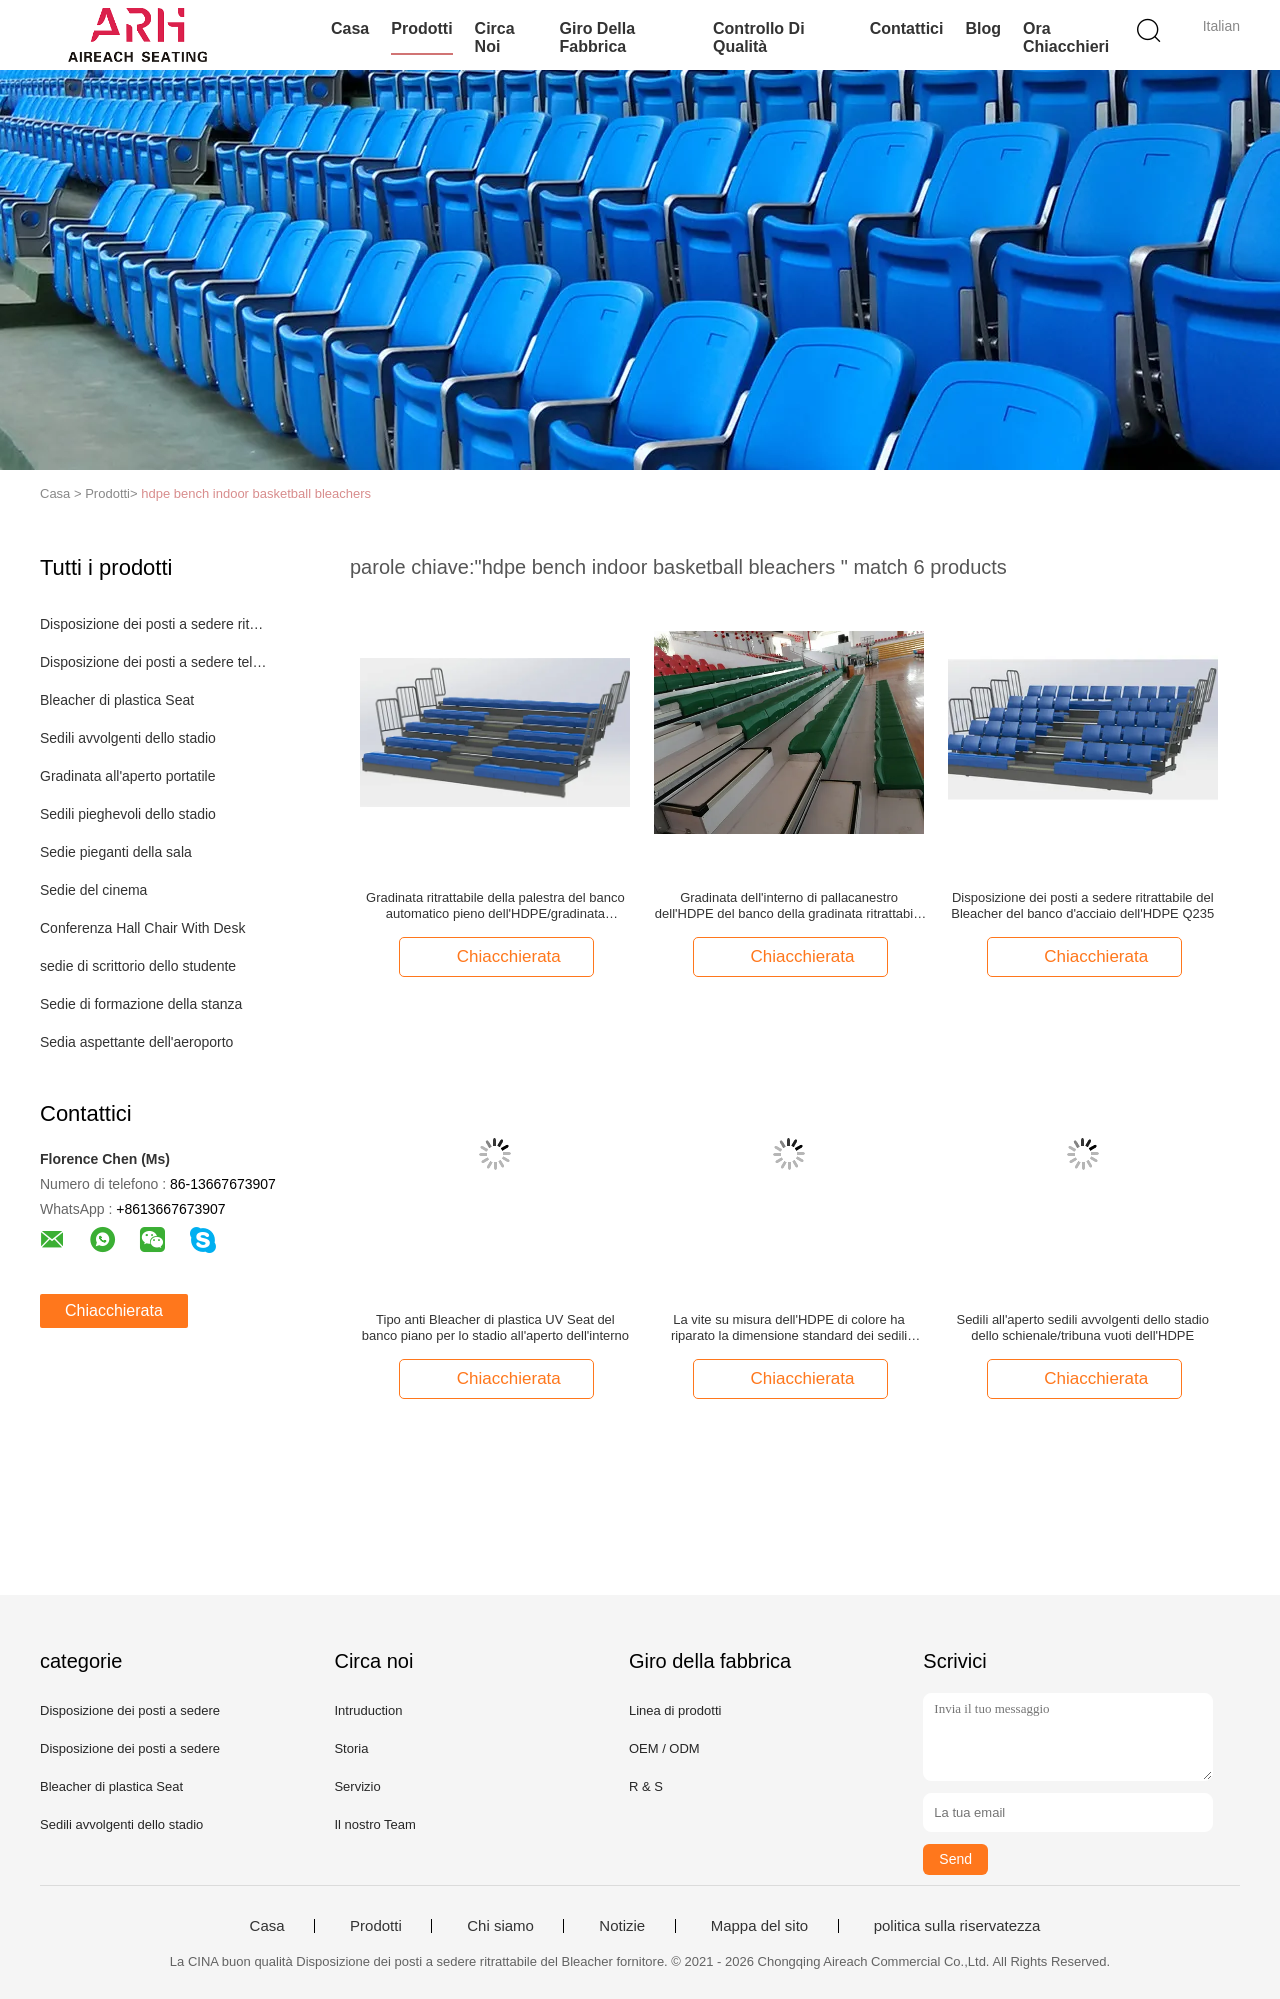 This screenshot has height=1999, width=1280. What do you see at coordinates (789, 906) in the screenshot?
I see `Gradinata dell'interno di pallacanestro dell'HDPE del banco della gradinata ritrattabile manuale della palestra` at bounding box center [789, 906].